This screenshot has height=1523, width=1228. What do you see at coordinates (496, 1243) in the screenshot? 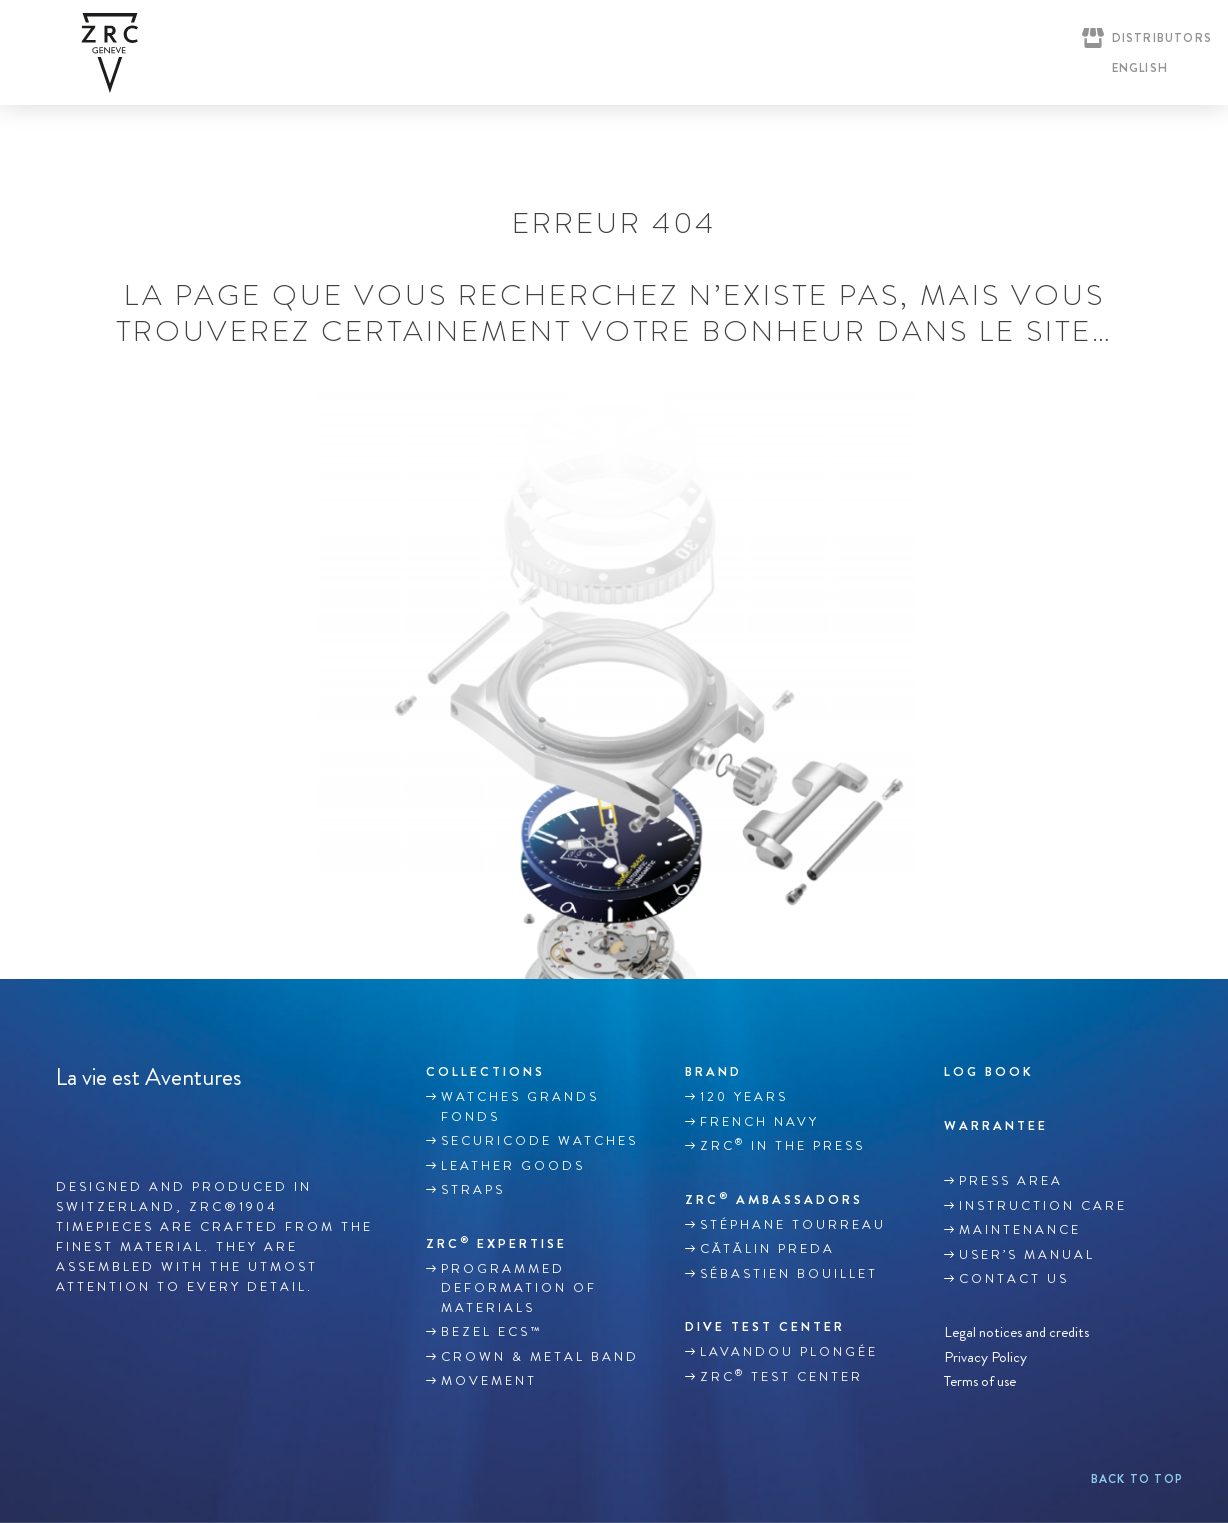
I see `ZRC EXPERTISE` at bounding box center [496, 1243].